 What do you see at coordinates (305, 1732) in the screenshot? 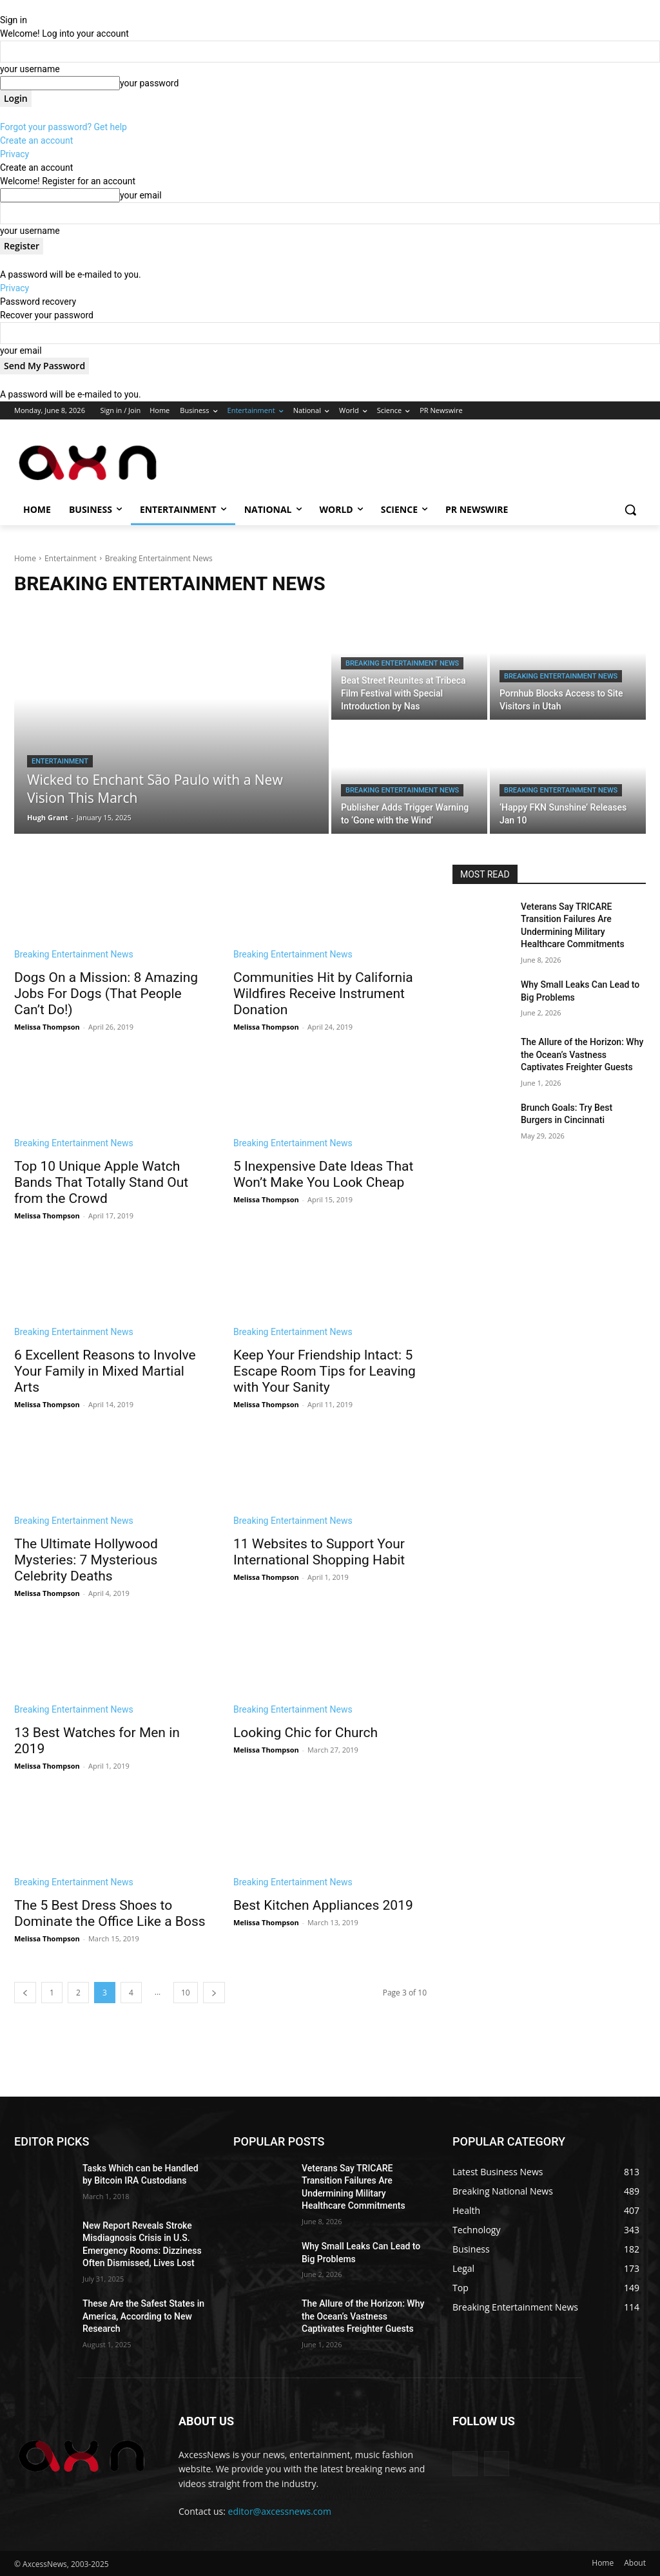
I see `Looking Chic for Church` at bounding box center [305, 1732].